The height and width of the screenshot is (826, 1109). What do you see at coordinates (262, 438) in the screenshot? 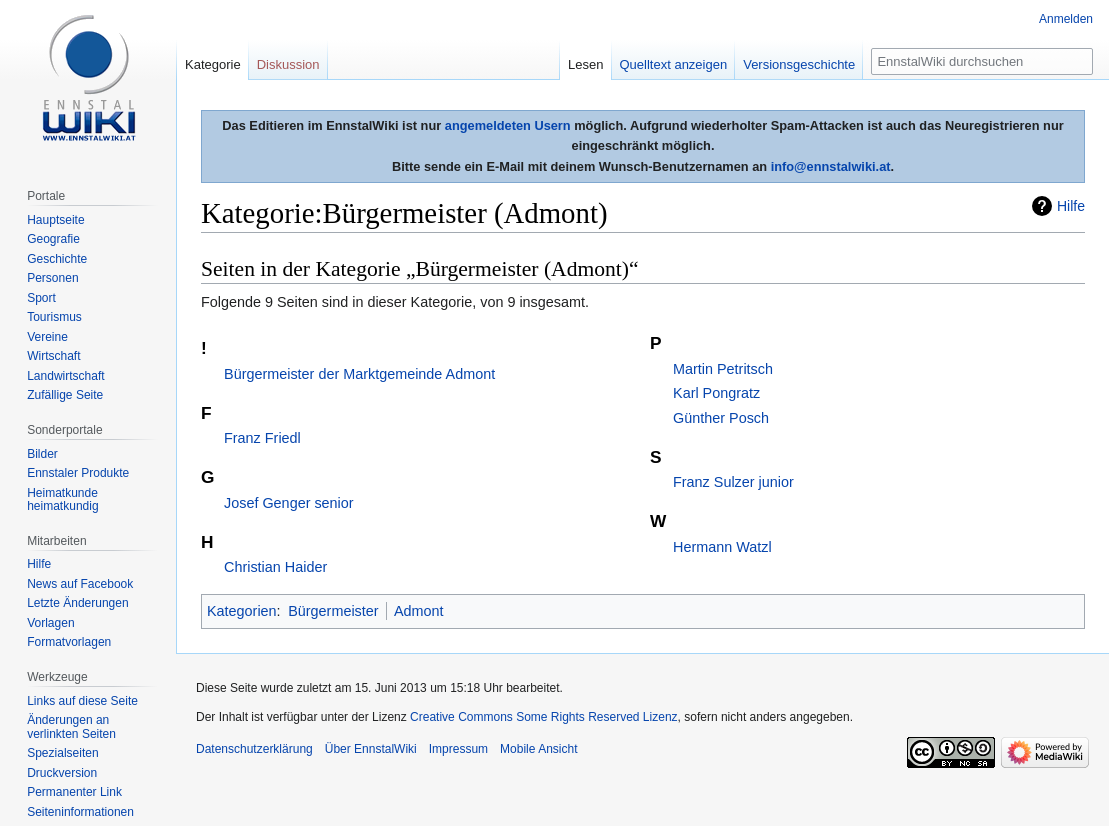
I see `Franz Friedl` at bounding box center [262, 438].